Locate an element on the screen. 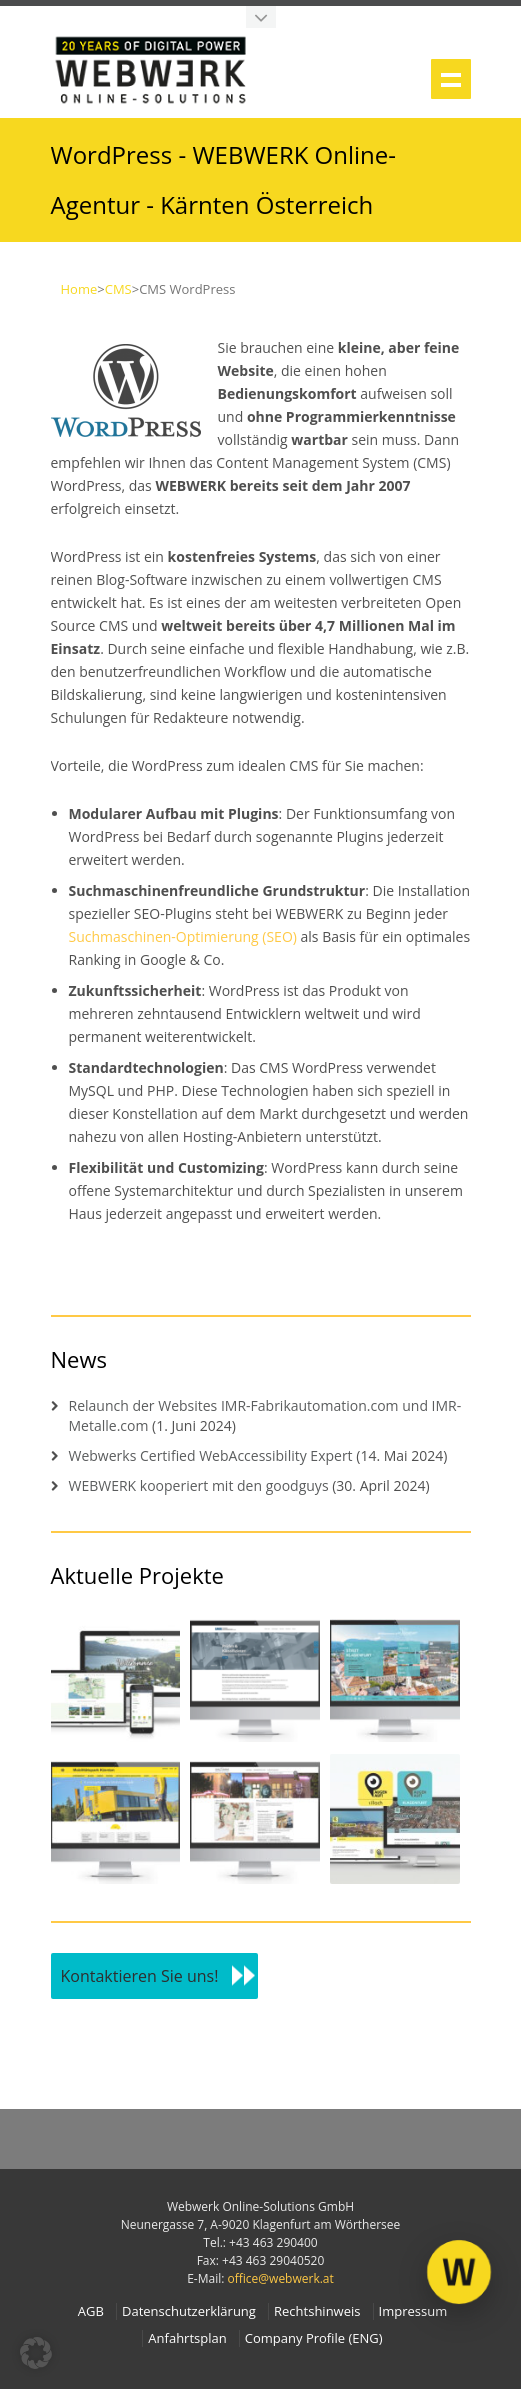 The image size is (521, 2389). Home is located at coordinates (79, 289).